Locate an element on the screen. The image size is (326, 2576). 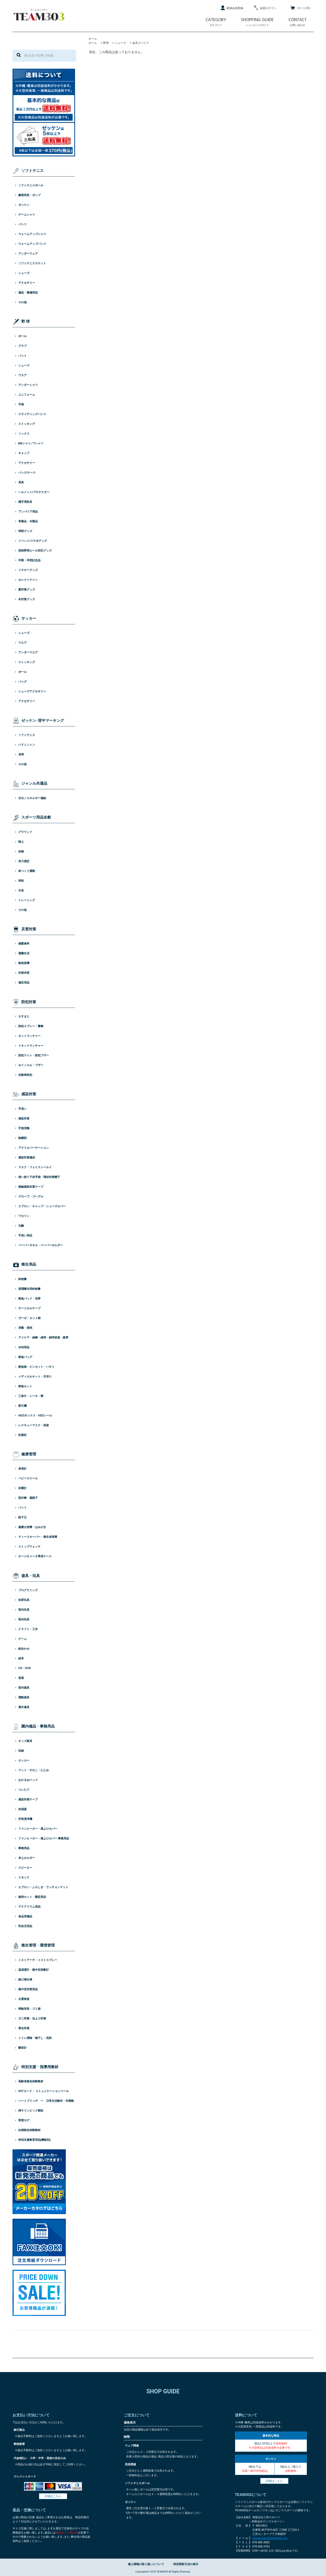
消毒・清拭 is located at coordinates (25, 1327).